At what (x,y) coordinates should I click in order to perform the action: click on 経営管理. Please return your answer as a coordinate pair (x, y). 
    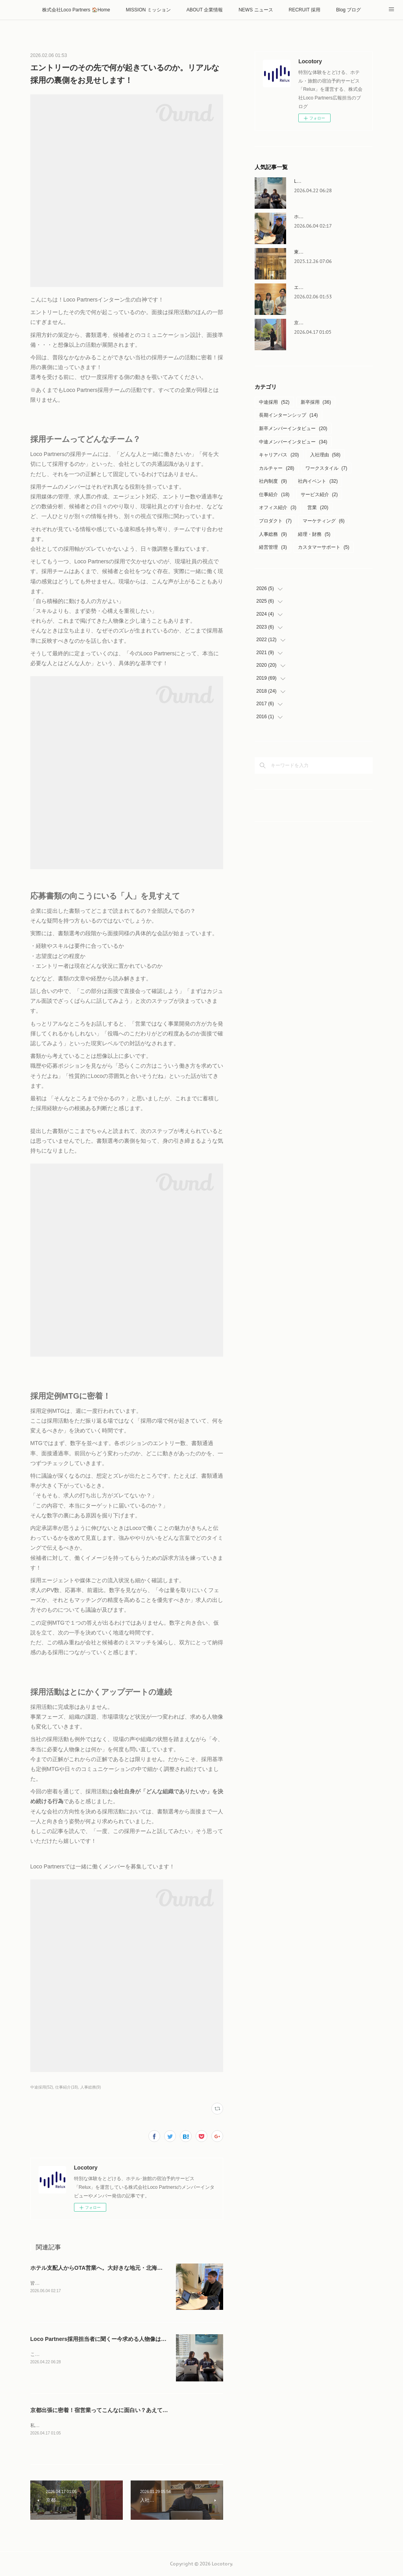
    Looking at the image, I should click on (273, 547).